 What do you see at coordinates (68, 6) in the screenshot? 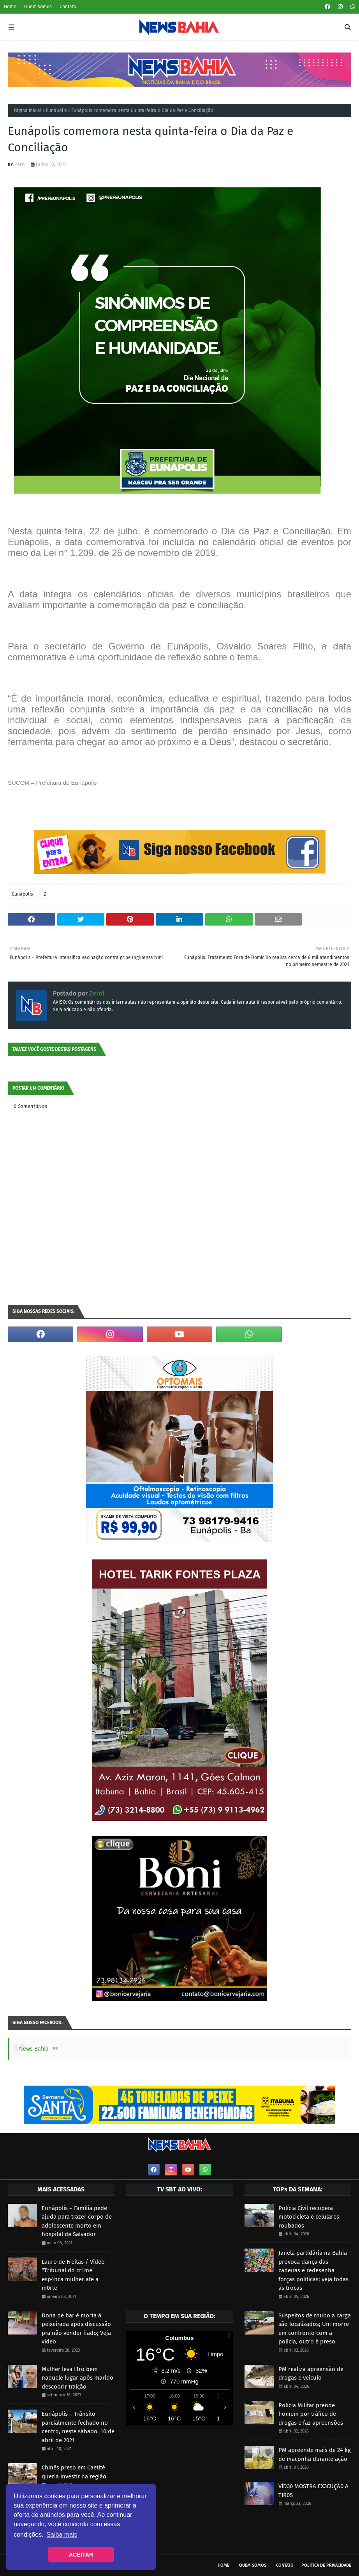
I see `Contato` at bounding box center [68, 6].